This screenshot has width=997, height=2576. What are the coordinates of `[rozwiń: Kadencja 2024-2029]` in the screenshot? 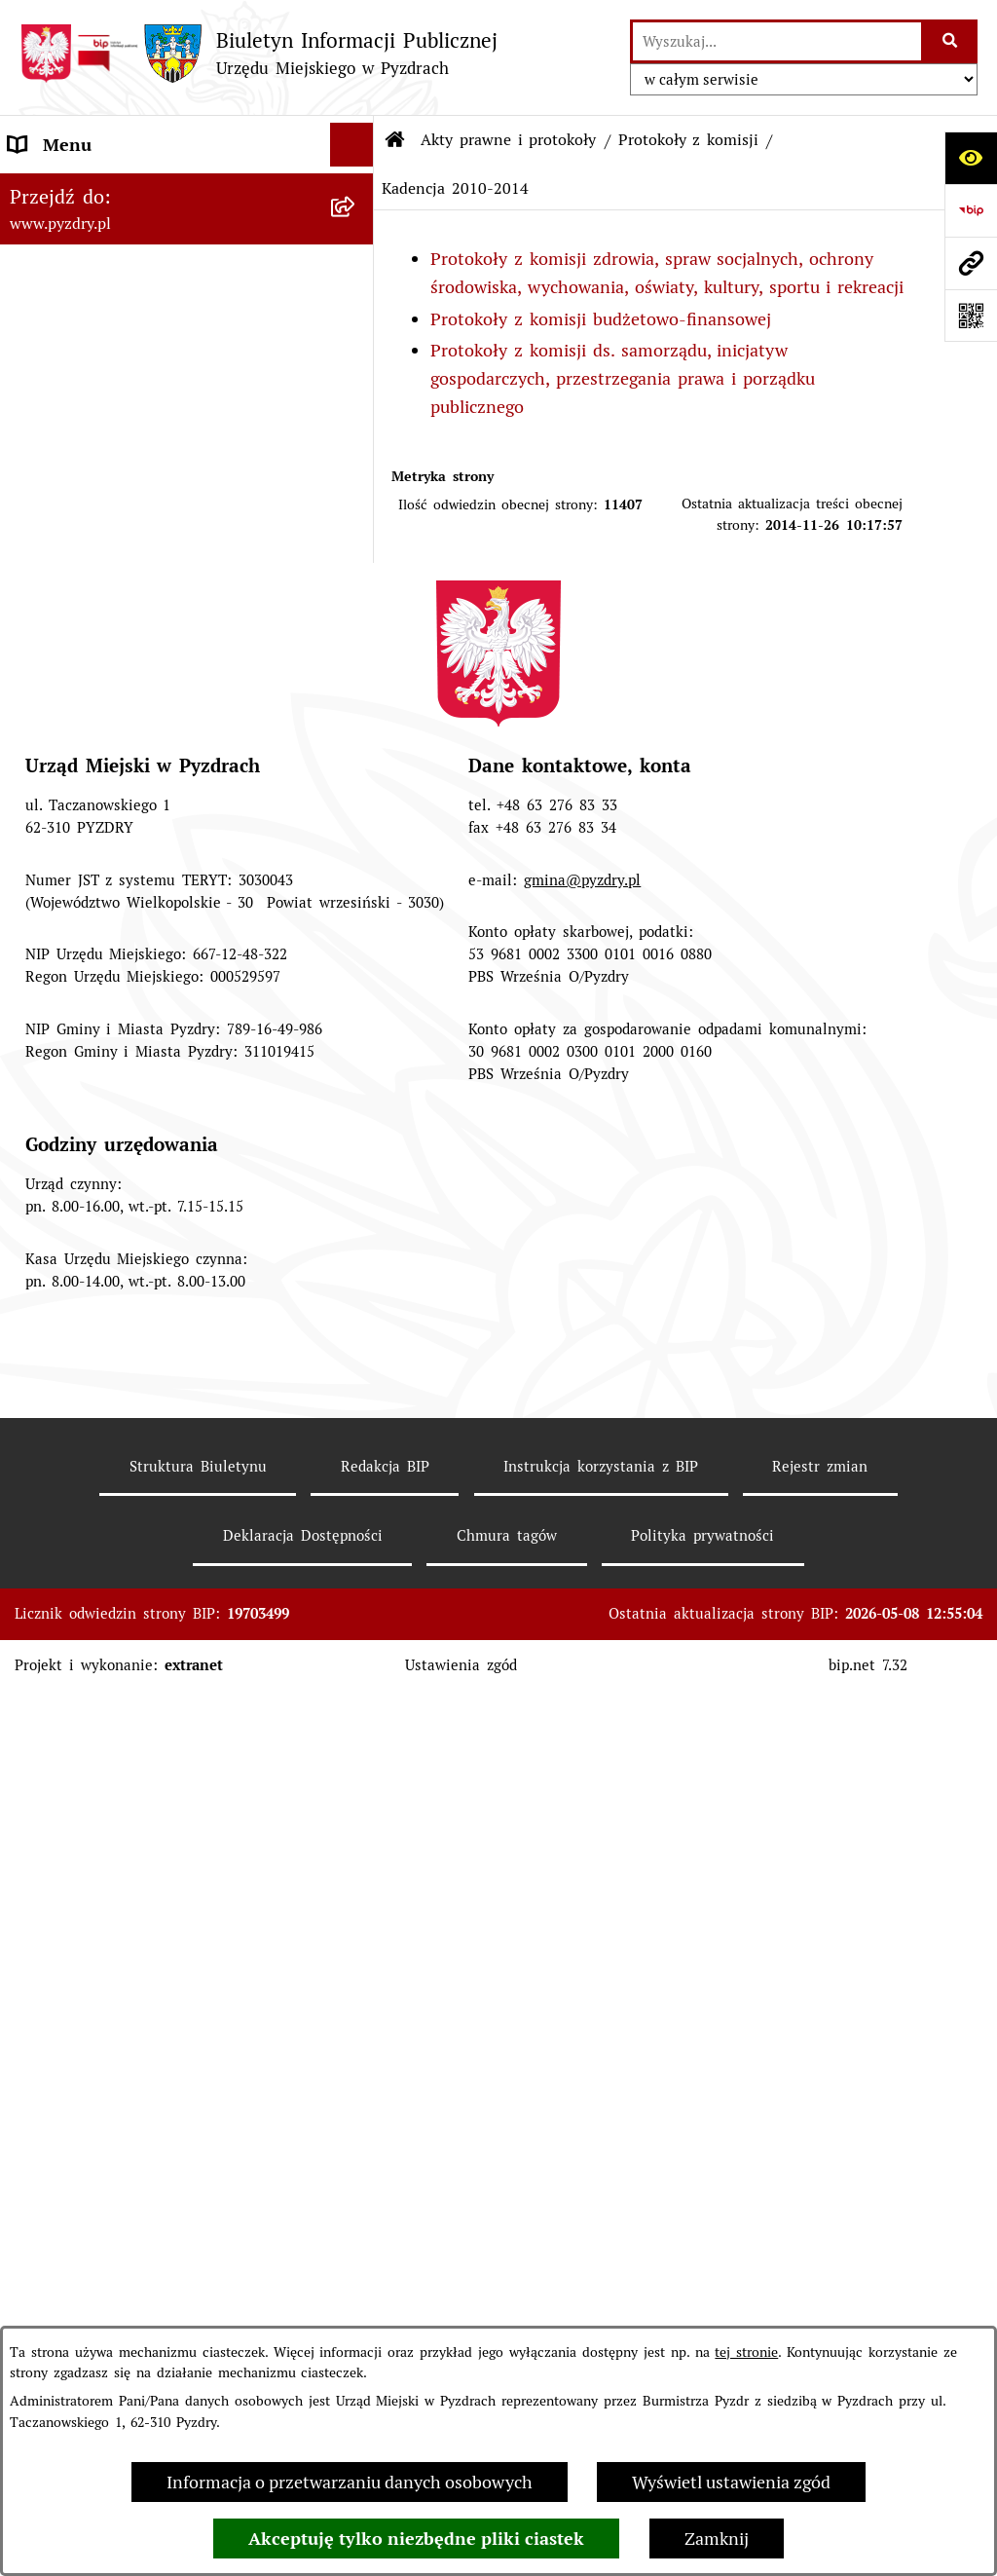 It's located at (356, 683).